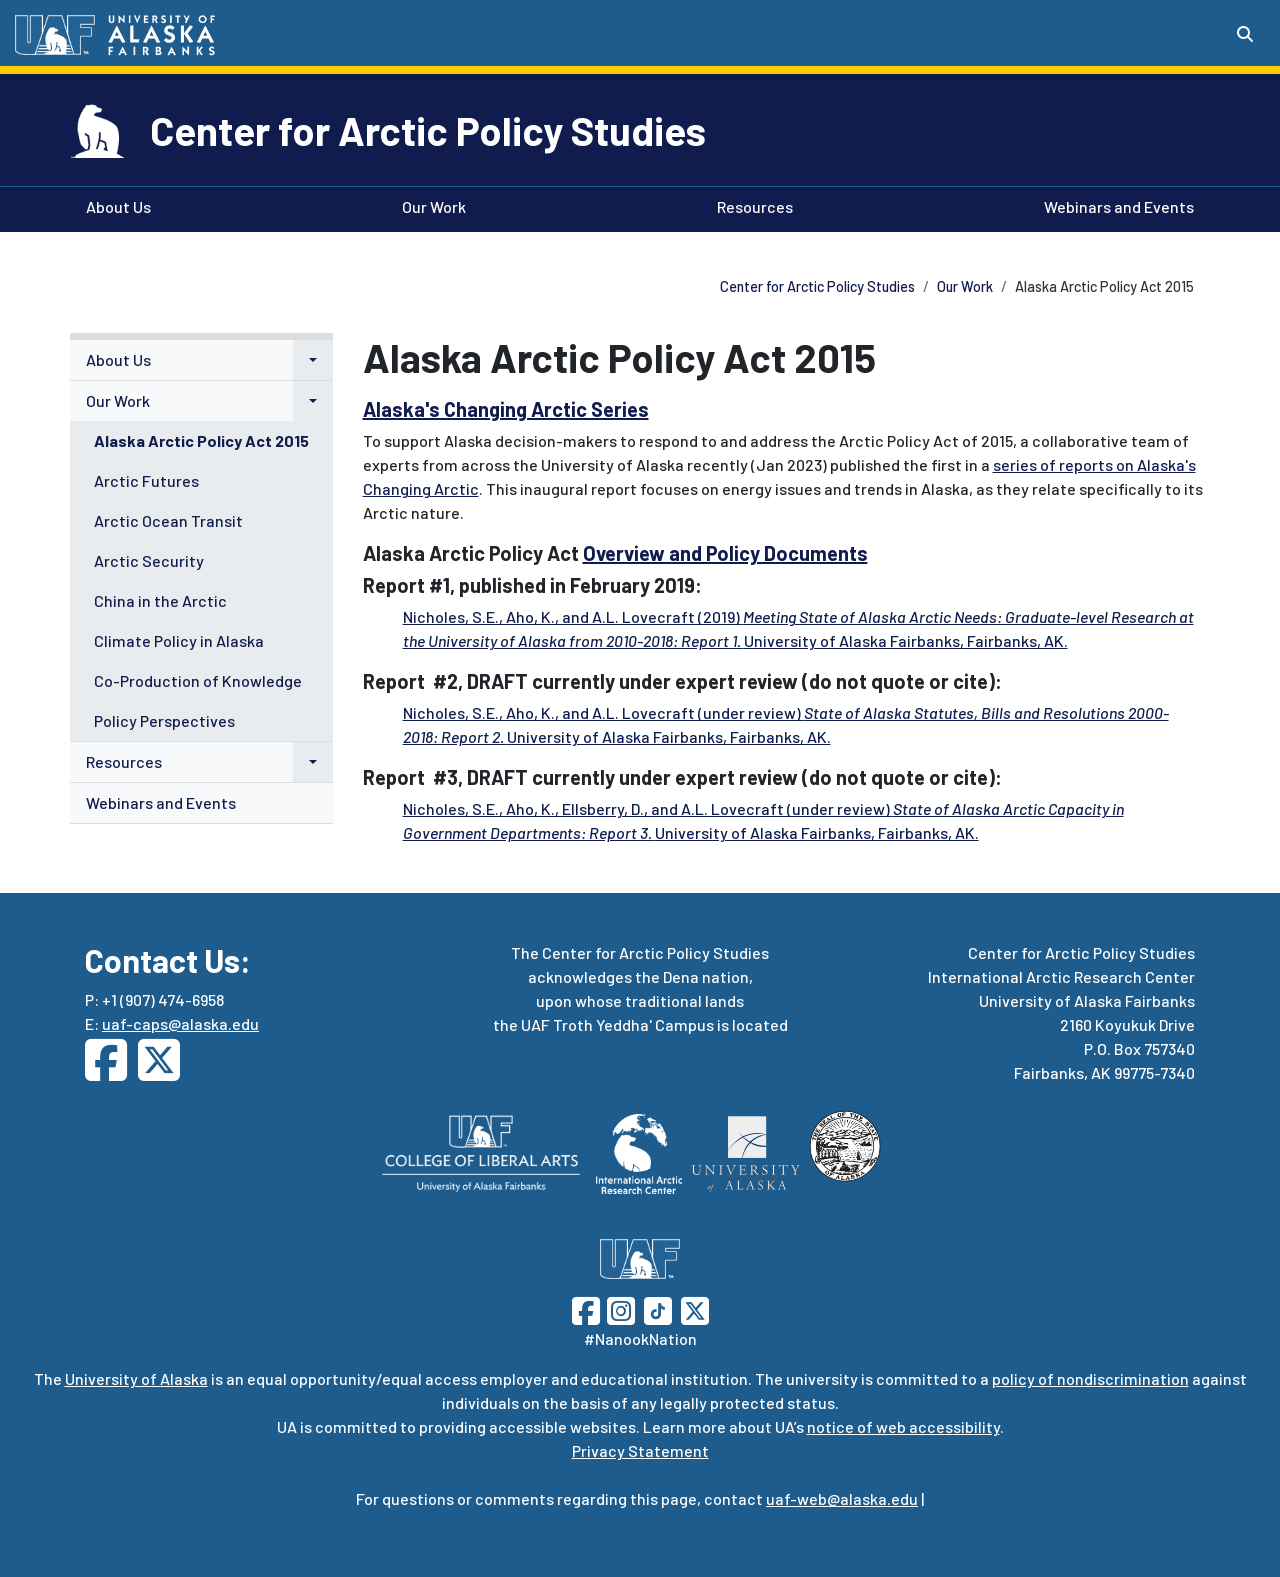  I want to click on Climate Policy in Alaska, so click(179, 640).